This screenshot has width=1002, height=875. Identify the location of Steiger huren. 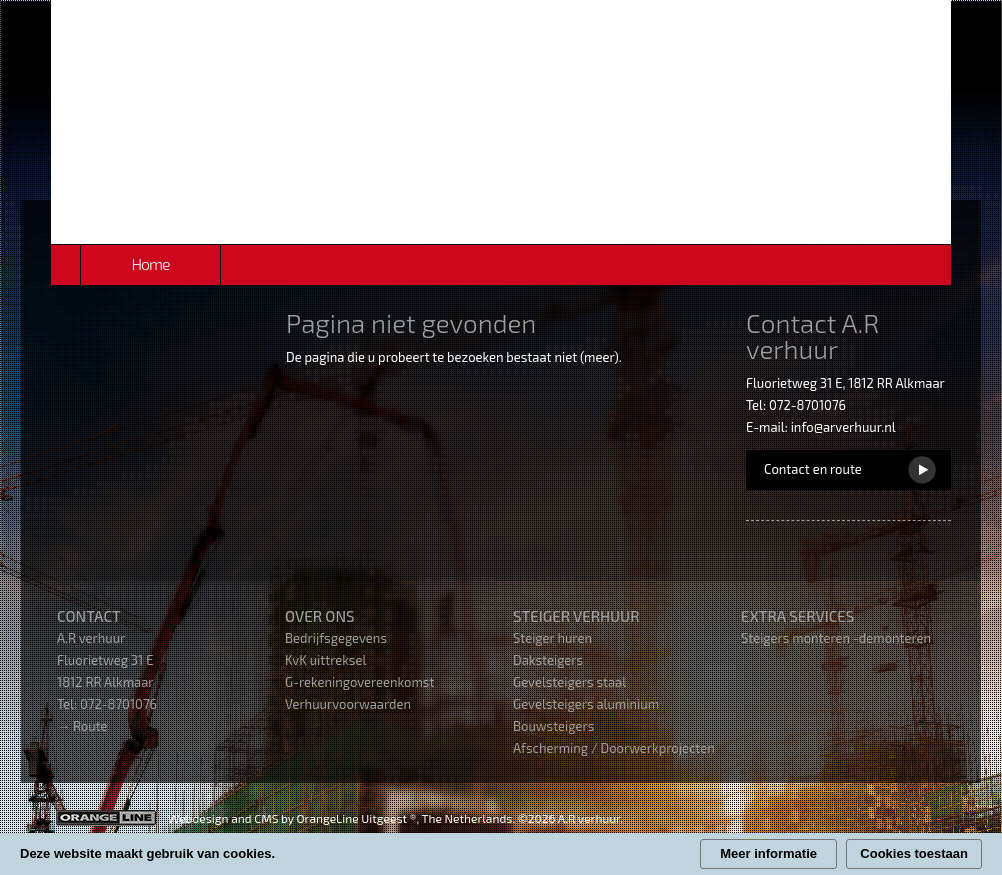
(552, 638).